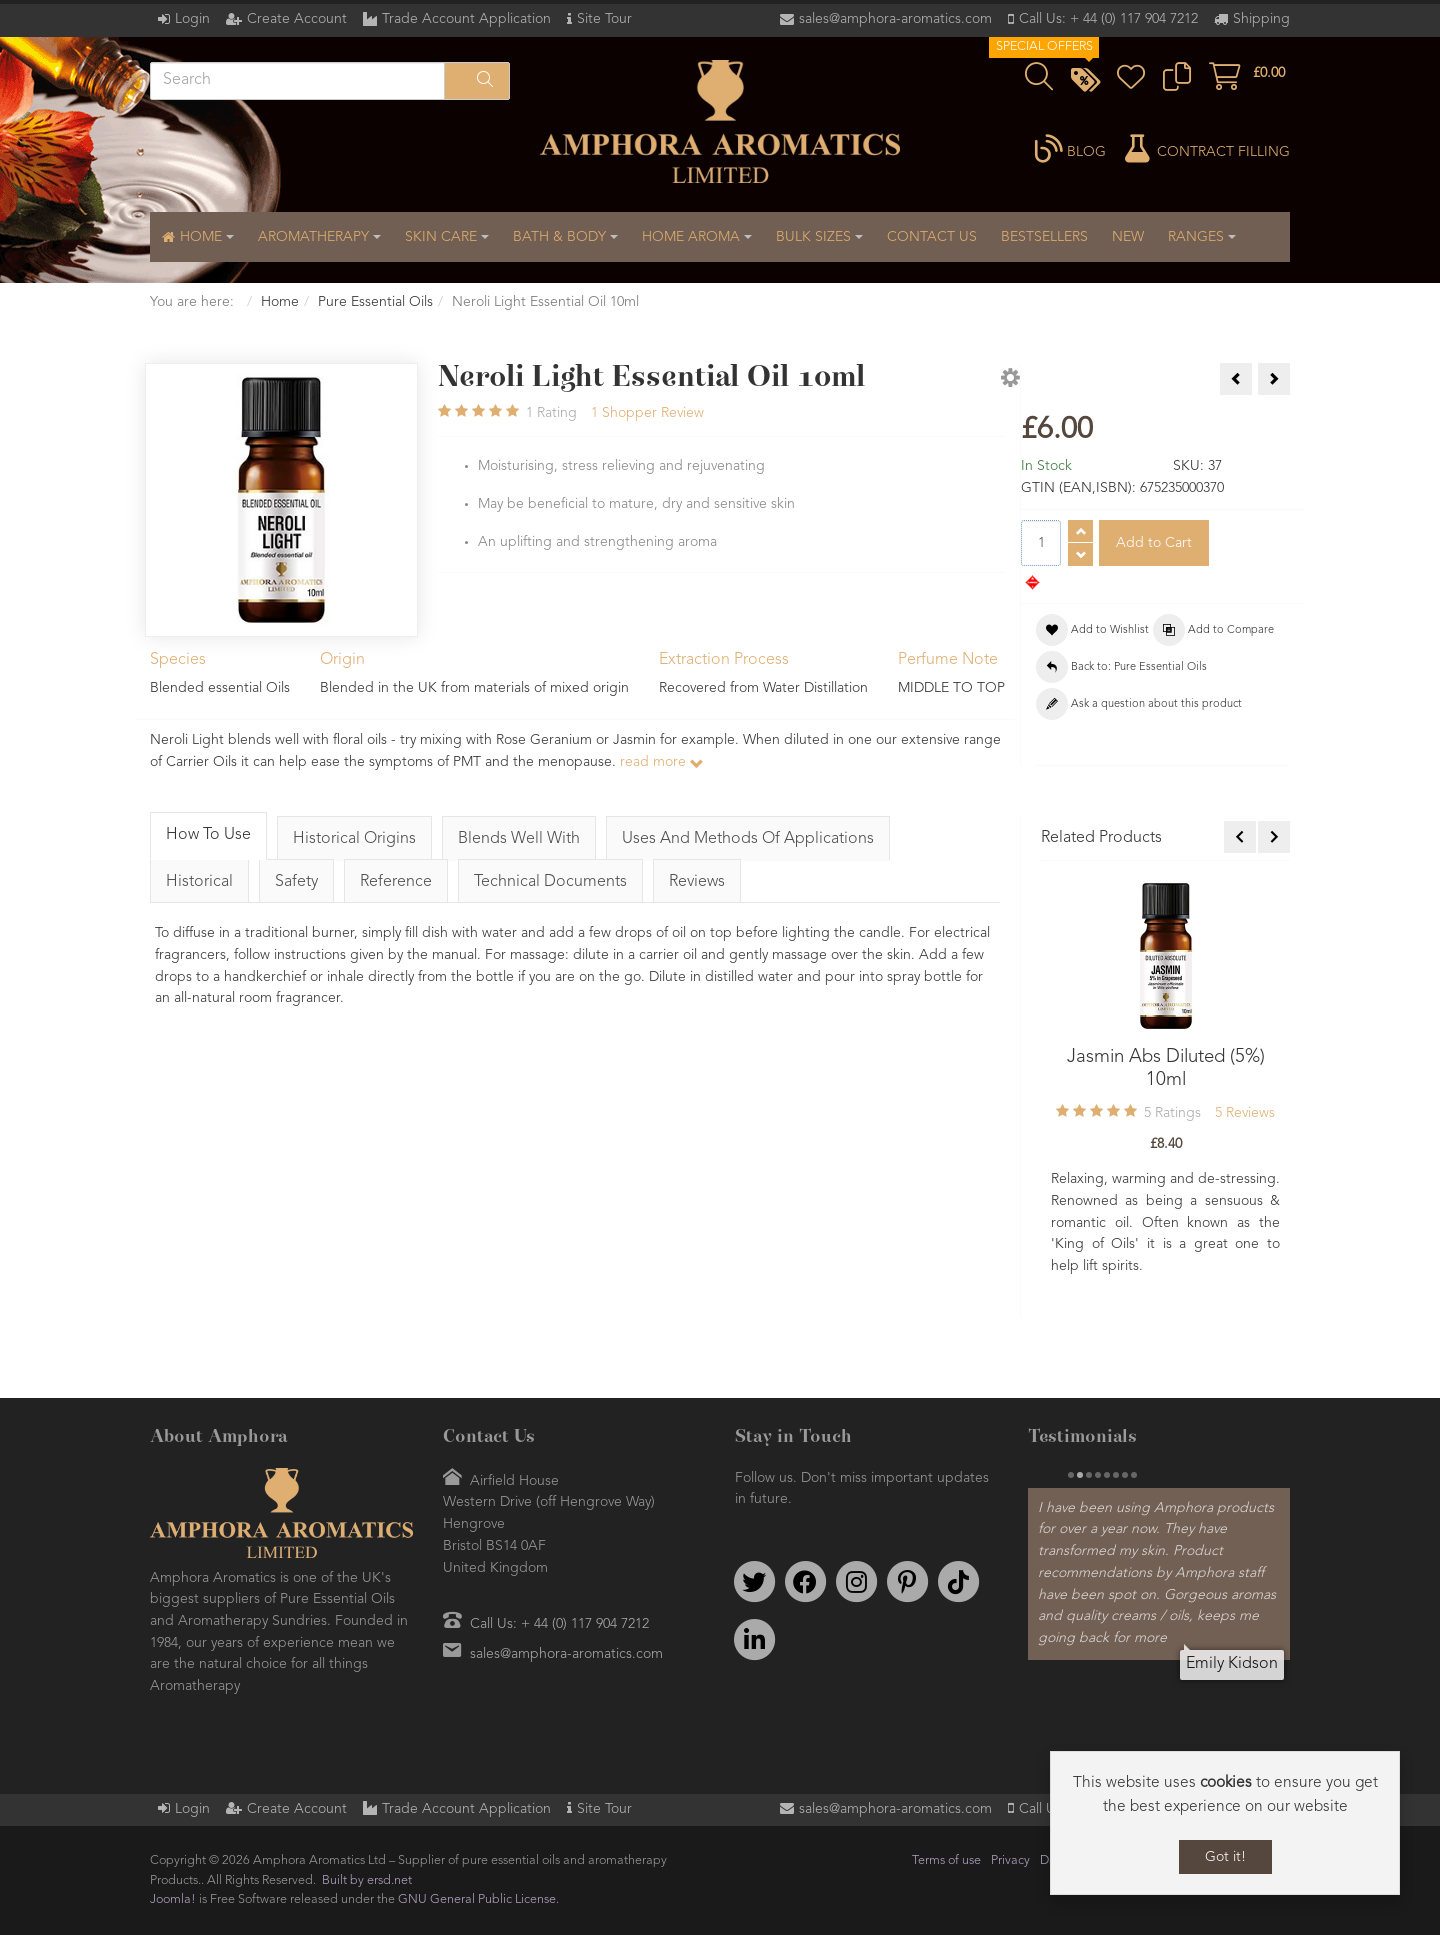  I want to click on Home, so click(280, 302).